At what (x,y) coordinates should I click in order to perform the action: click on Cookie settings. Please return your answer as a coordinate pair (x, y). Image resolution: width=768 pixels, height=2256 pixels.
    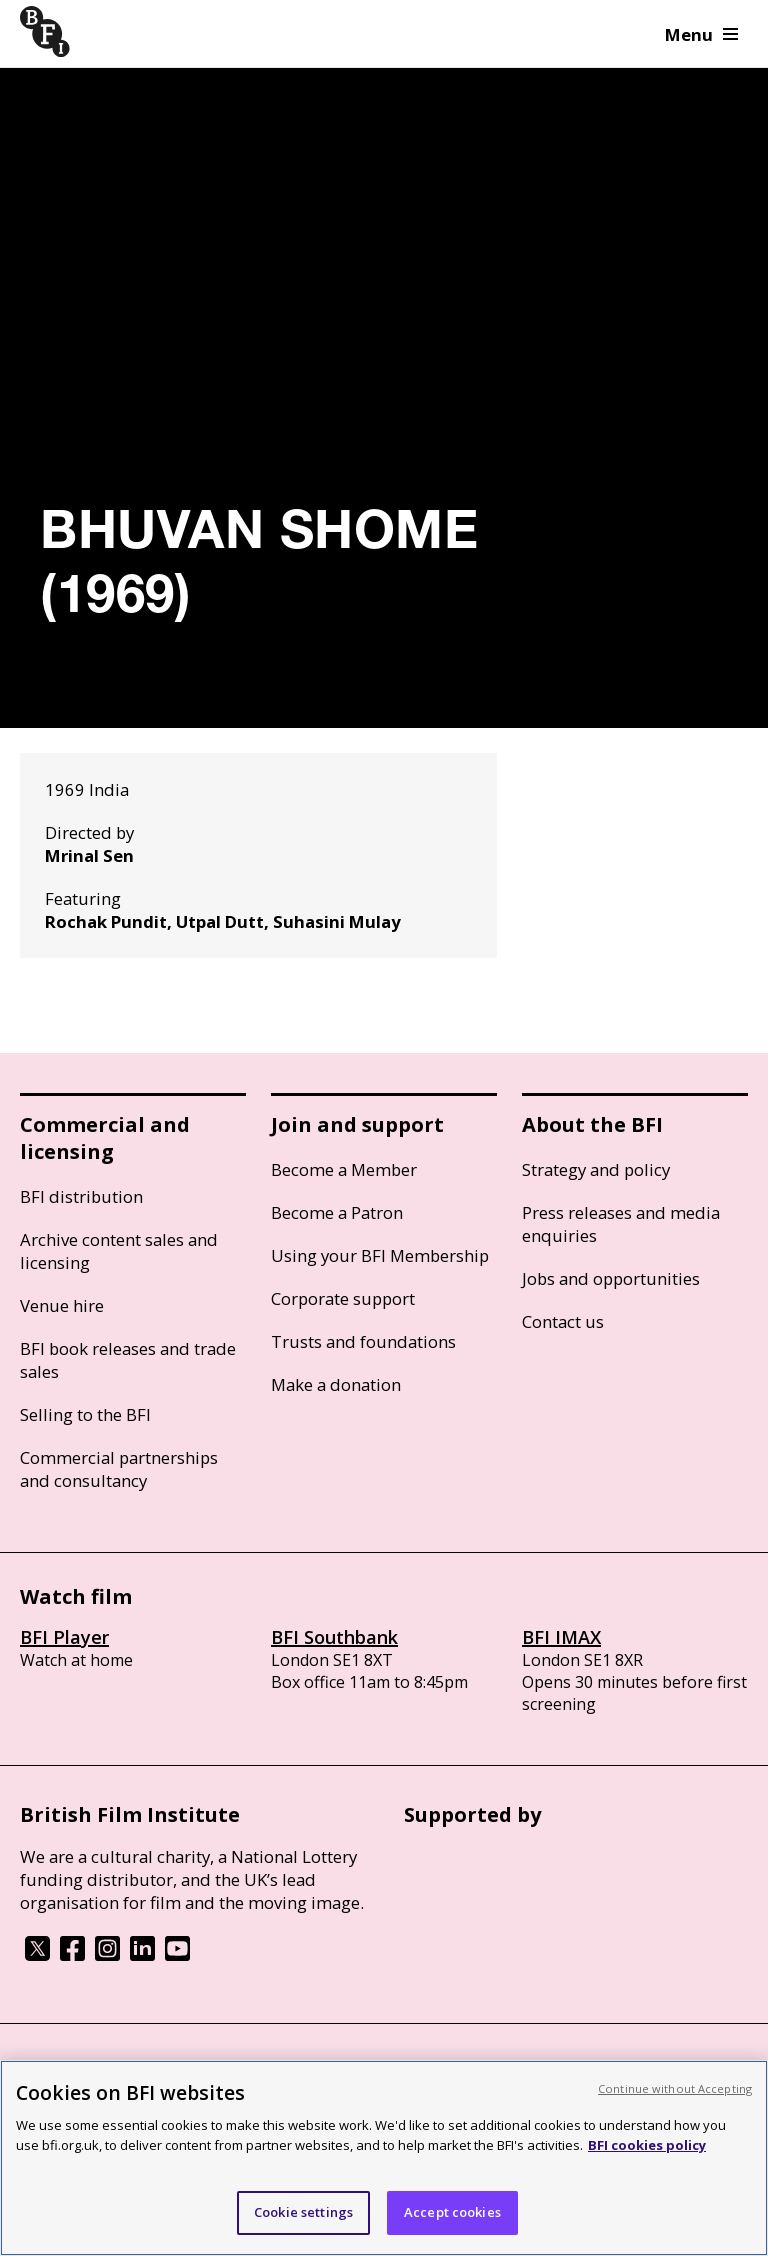
    Looking at the image, I should click on (303, 2212).